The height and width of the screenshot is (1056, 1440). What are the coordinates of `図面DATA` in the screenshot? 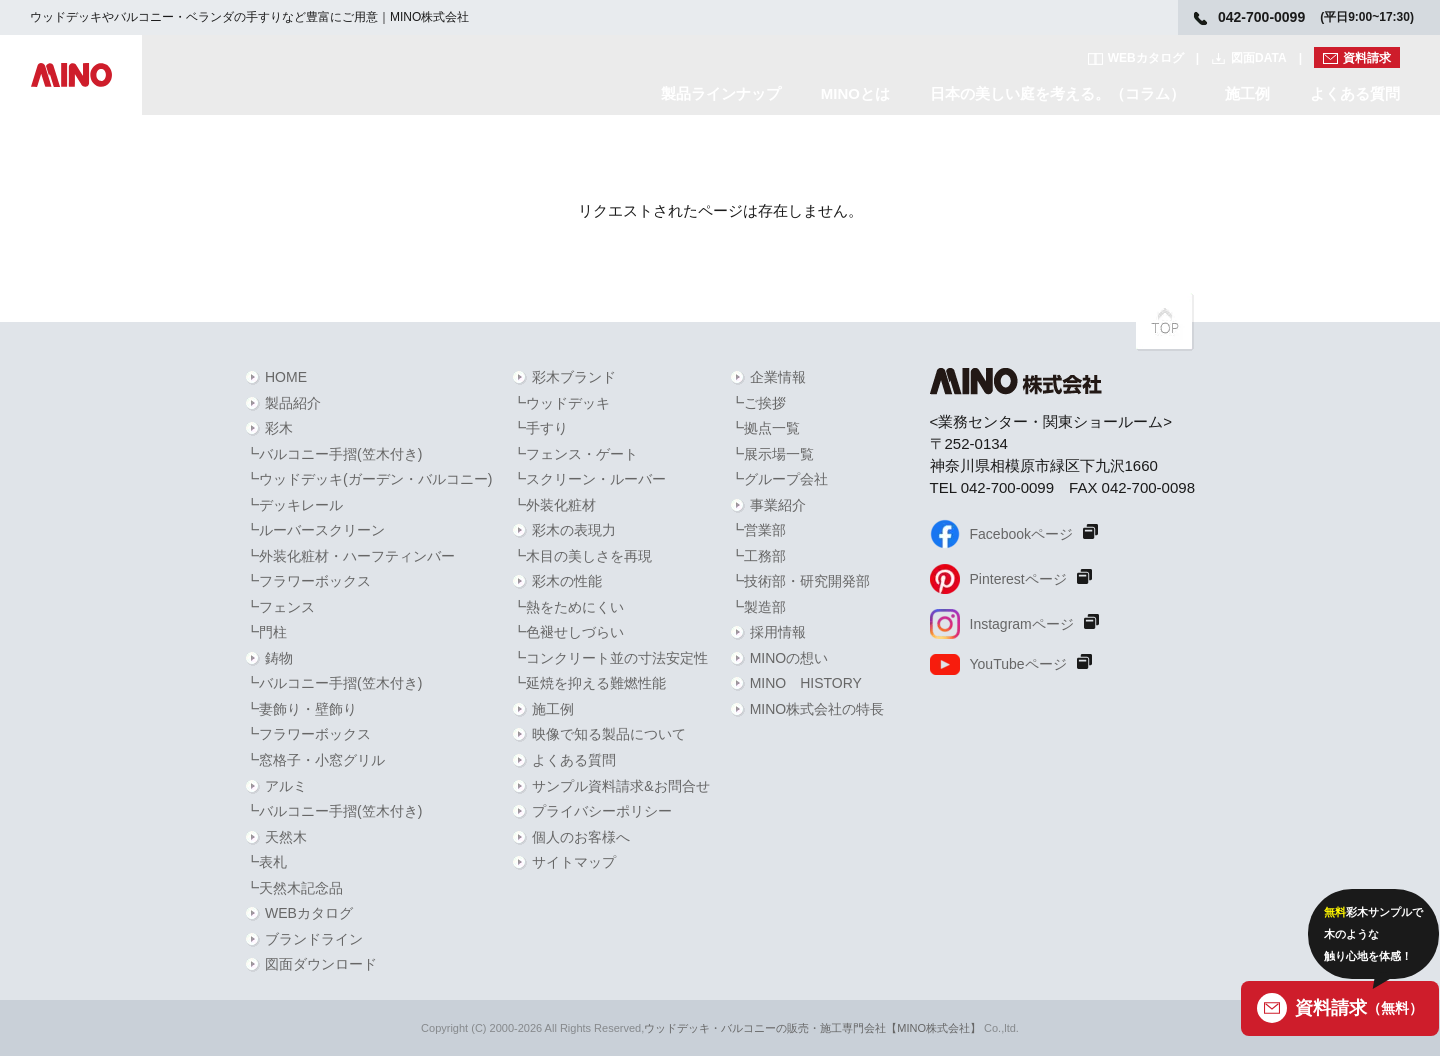 It's located at (1259, 58).